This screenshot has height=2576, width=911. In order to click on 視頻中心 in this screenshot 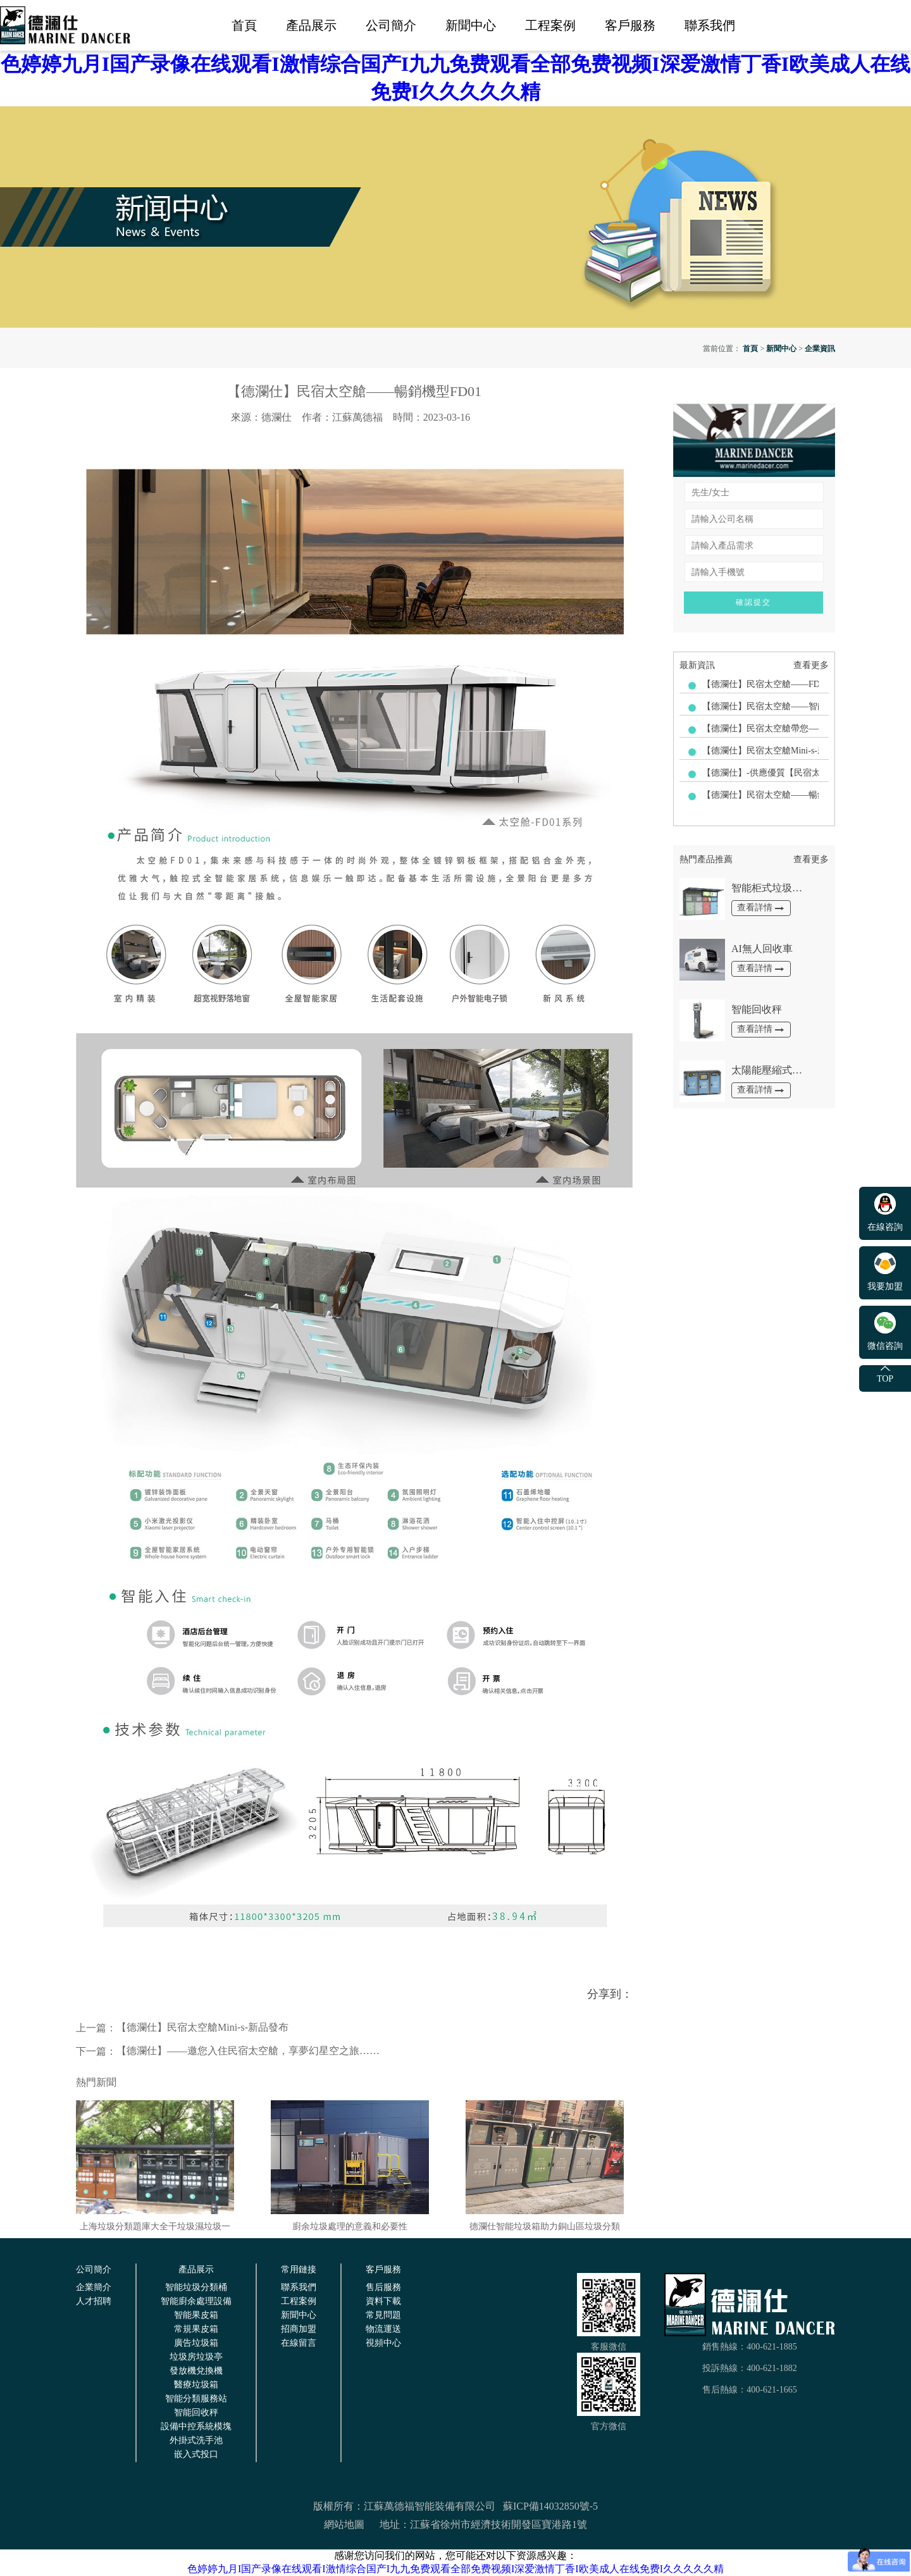, I will do `click(383, 2343)`.